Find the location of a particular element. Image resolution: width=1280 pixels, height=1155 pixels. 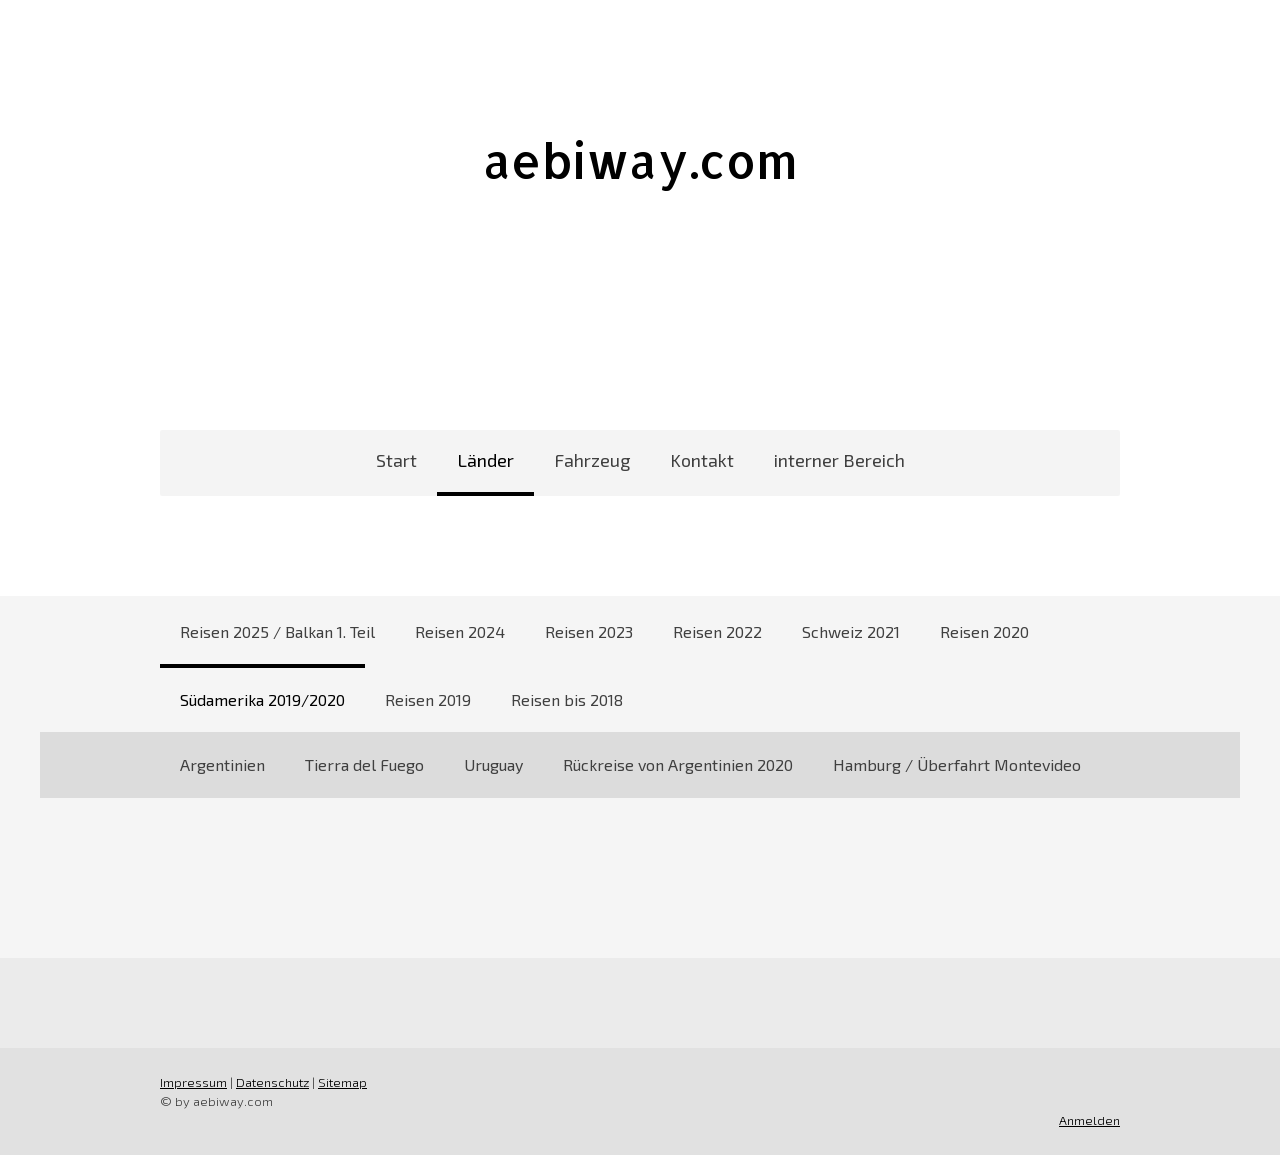

Rückreise von Argentinien 2020 is located at coordinates (678, 764).